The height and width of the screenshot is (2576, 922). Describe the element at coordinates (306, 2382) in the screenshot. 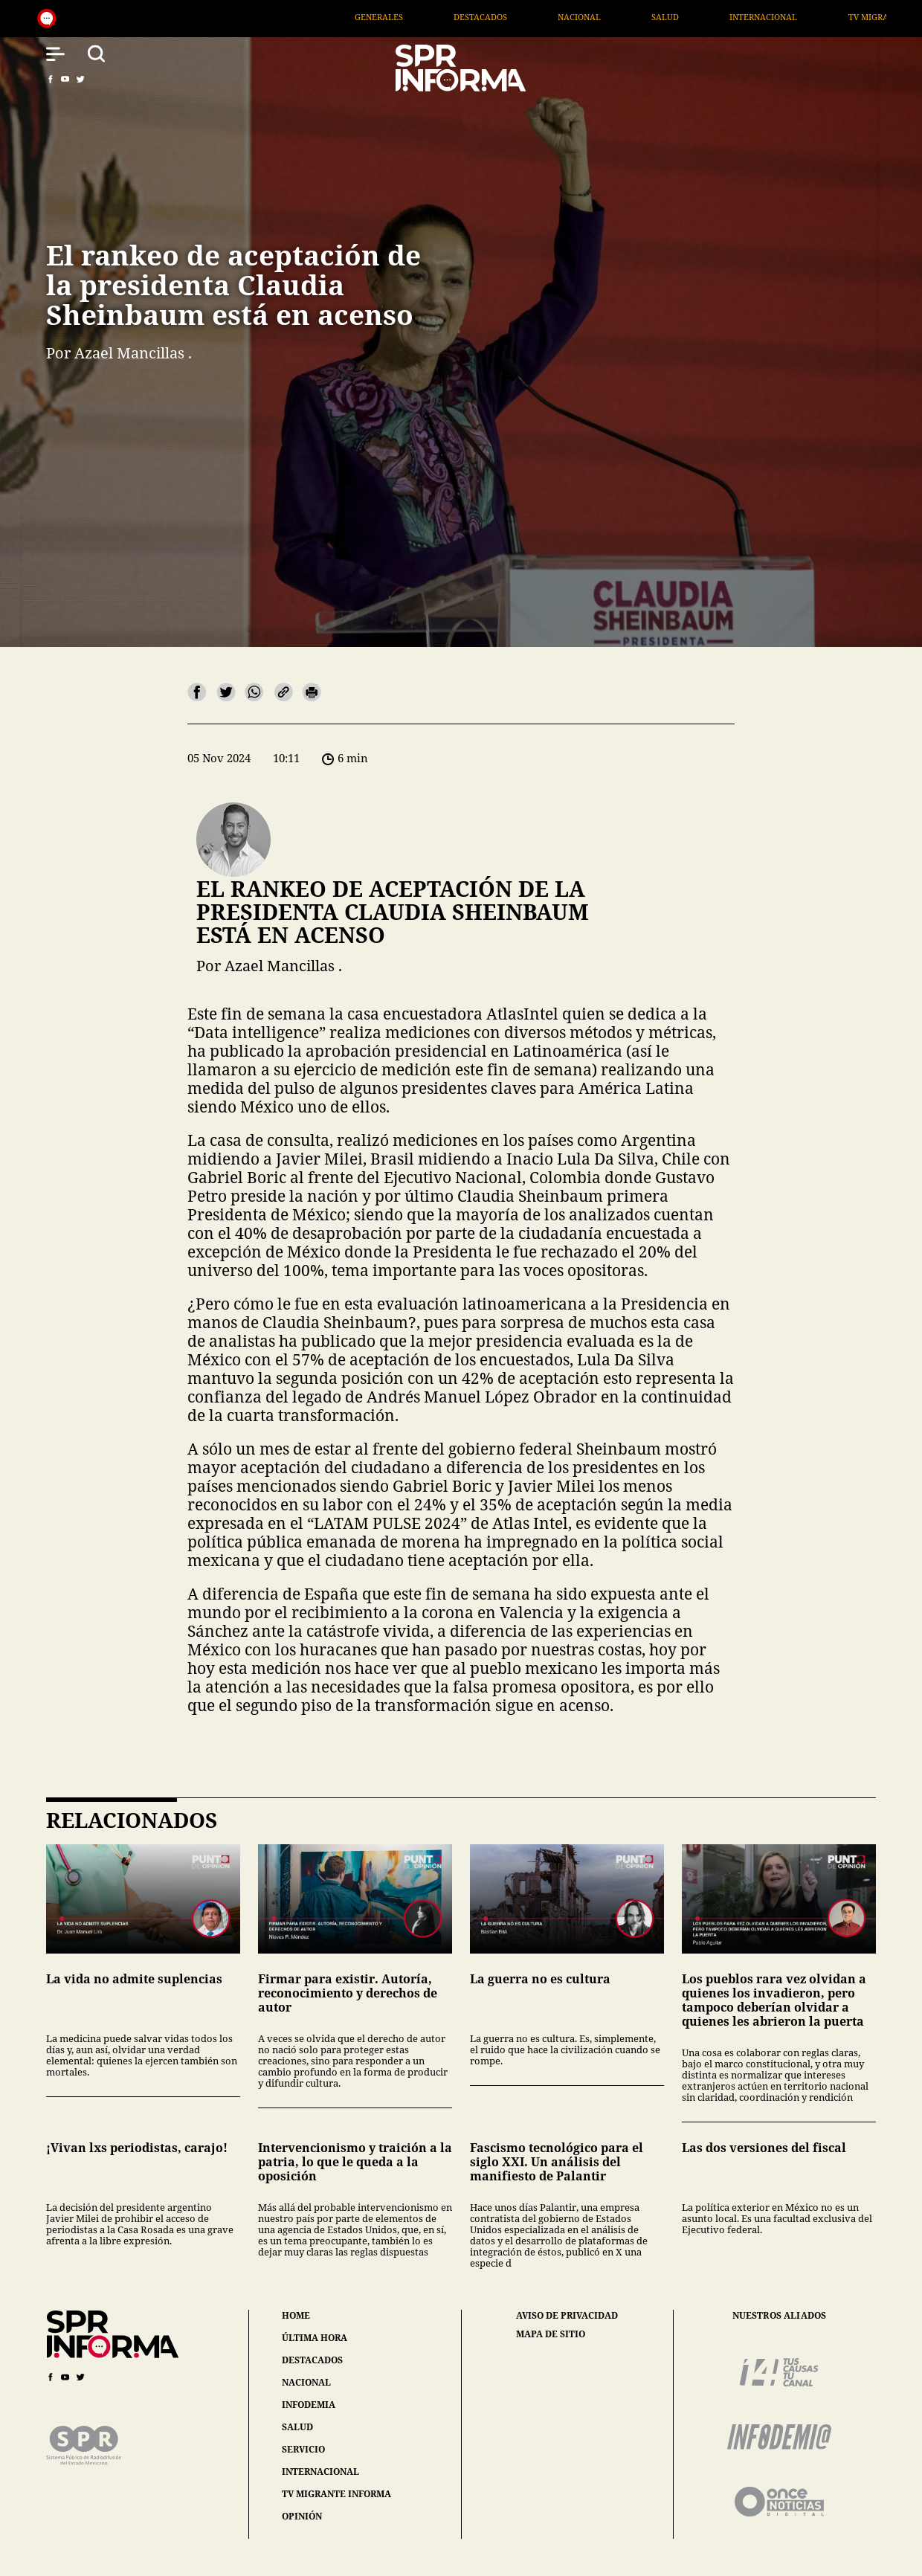

I see `nacional` at that location.